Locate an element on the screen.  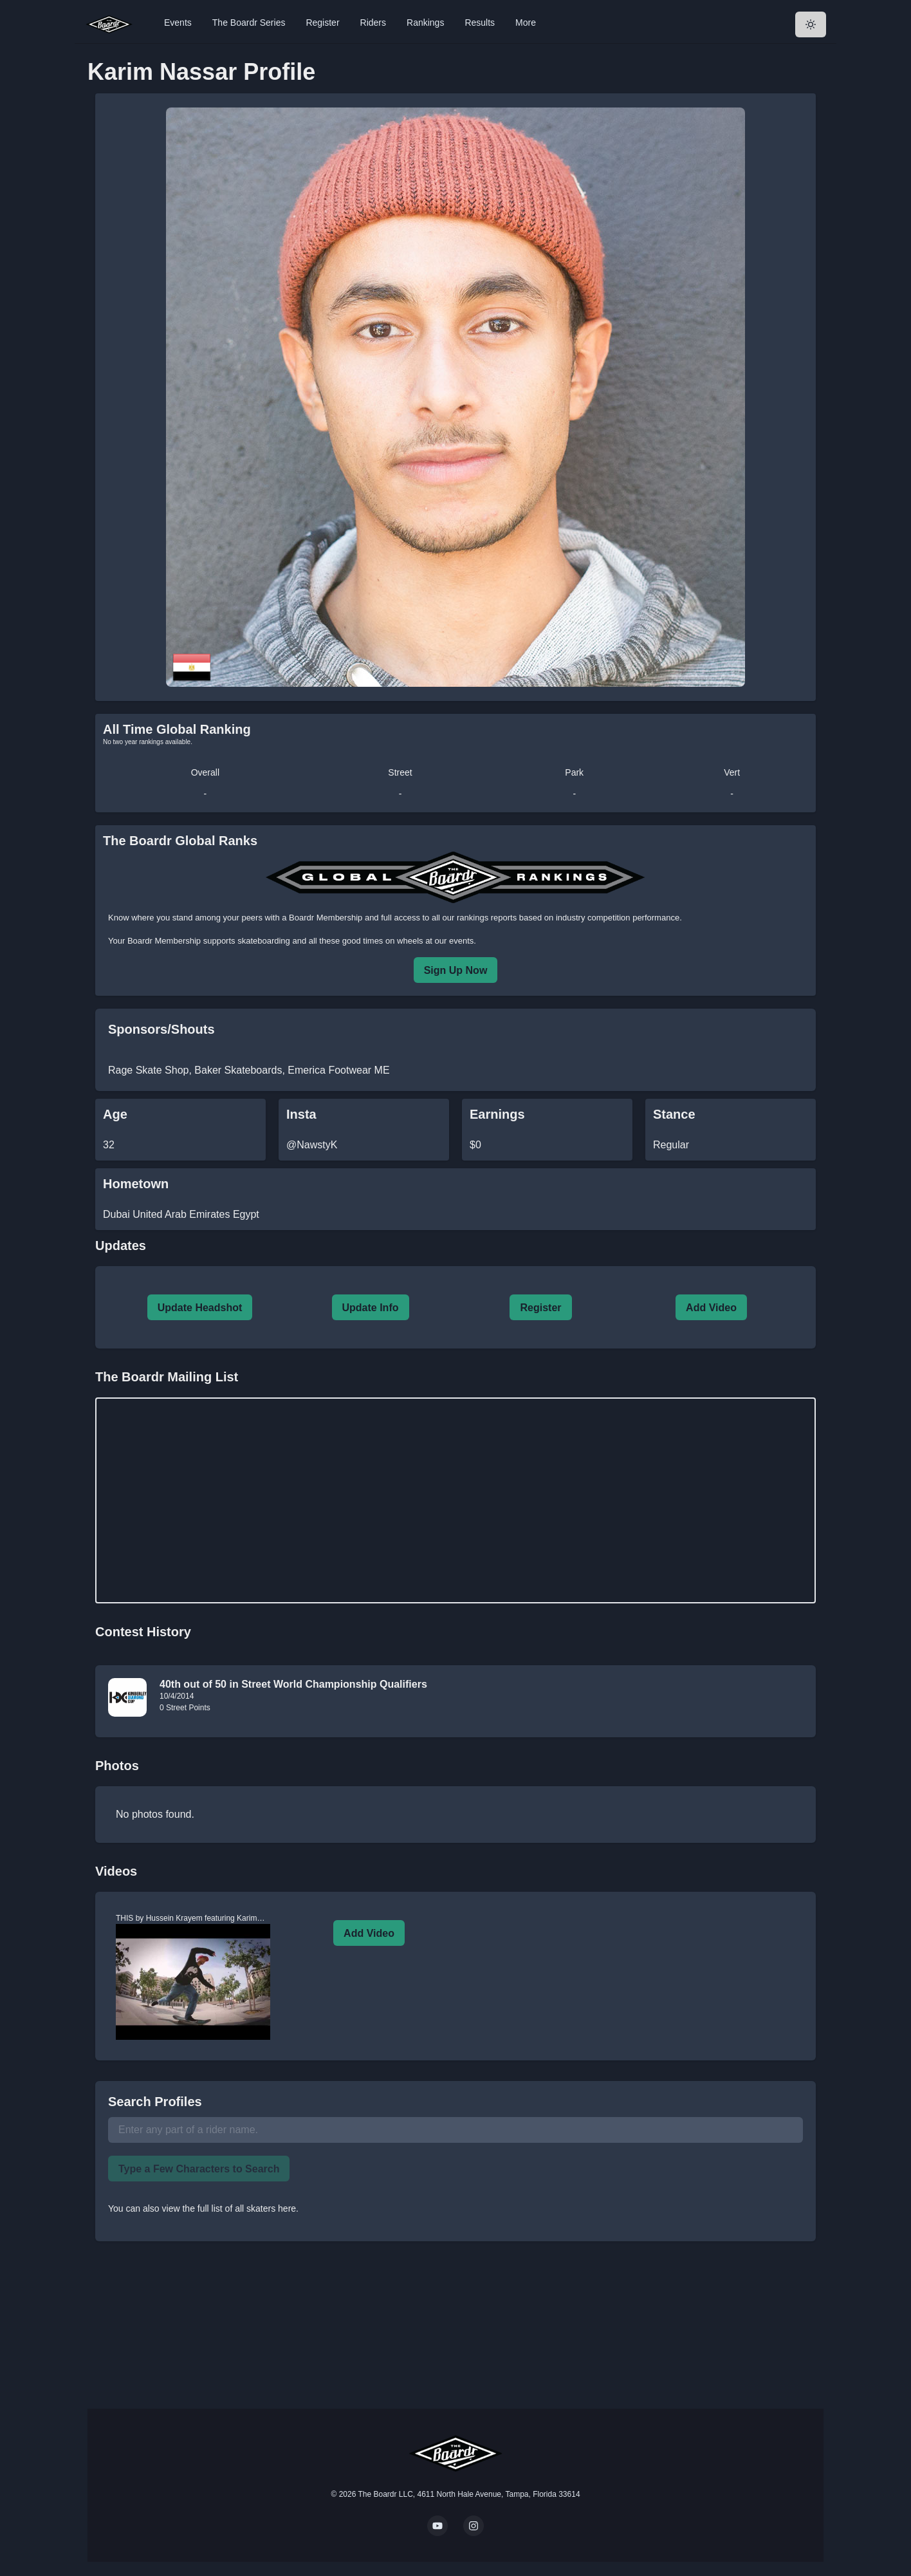
Rankings is located at coordinates (425, 22).